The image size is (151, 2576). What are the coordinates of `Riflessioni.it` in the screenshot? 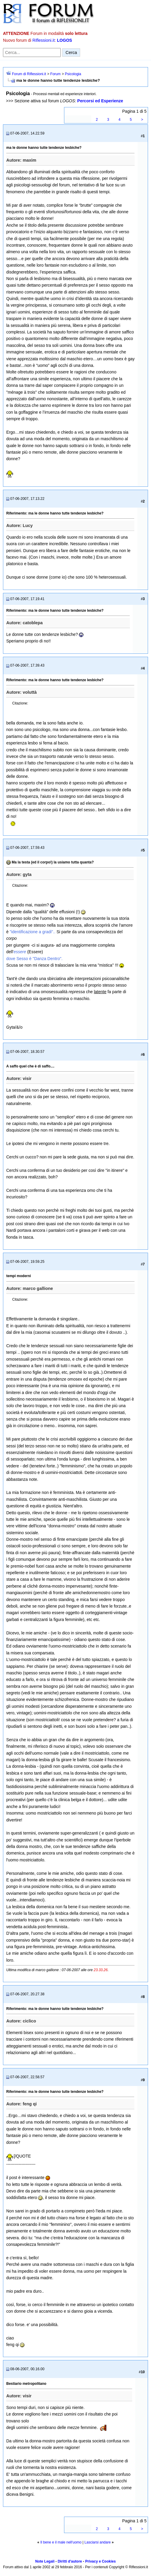 It's located at (43, 40).